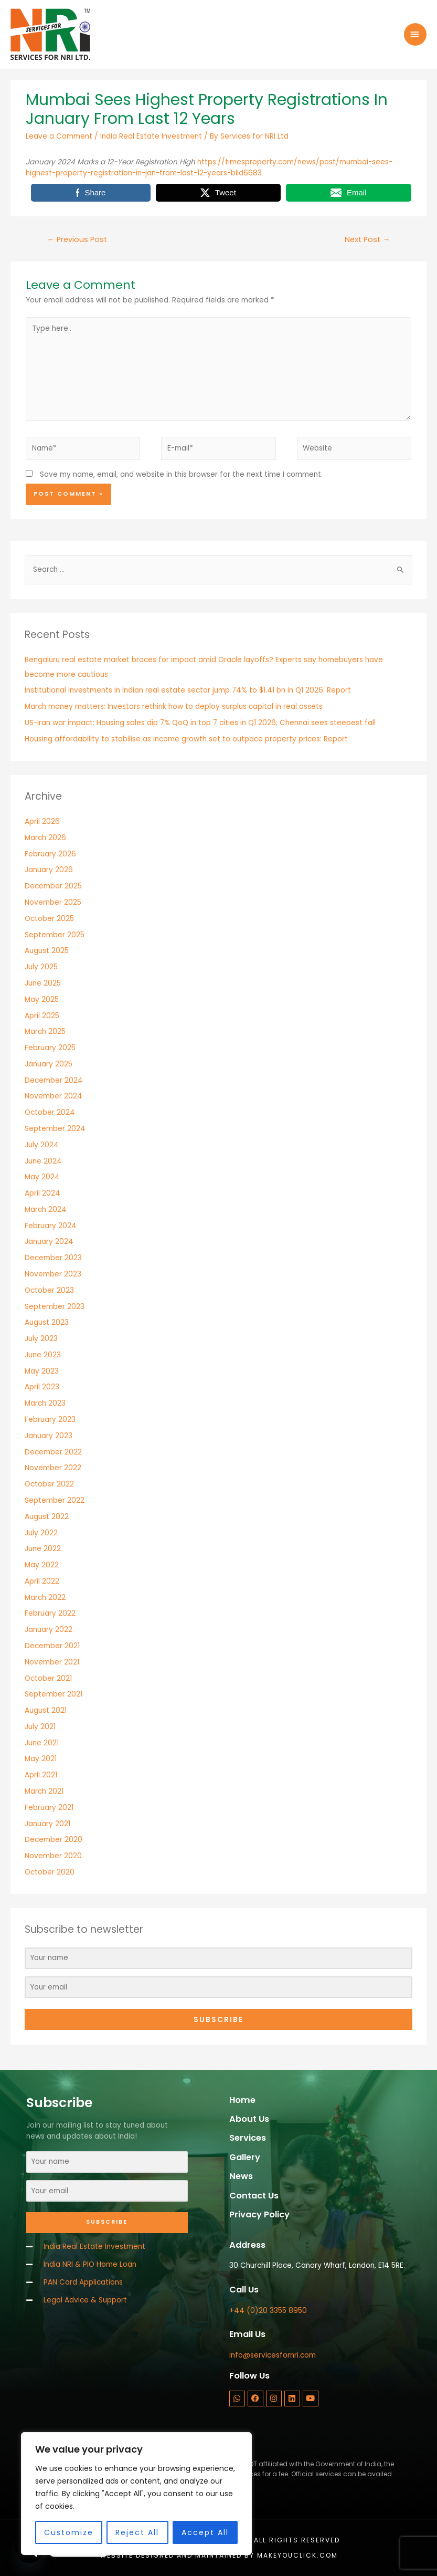 The image size is (437, 2576). Describe the element at coordinates (42, 1371) in the screenshot. I see `May 2023` at that location.